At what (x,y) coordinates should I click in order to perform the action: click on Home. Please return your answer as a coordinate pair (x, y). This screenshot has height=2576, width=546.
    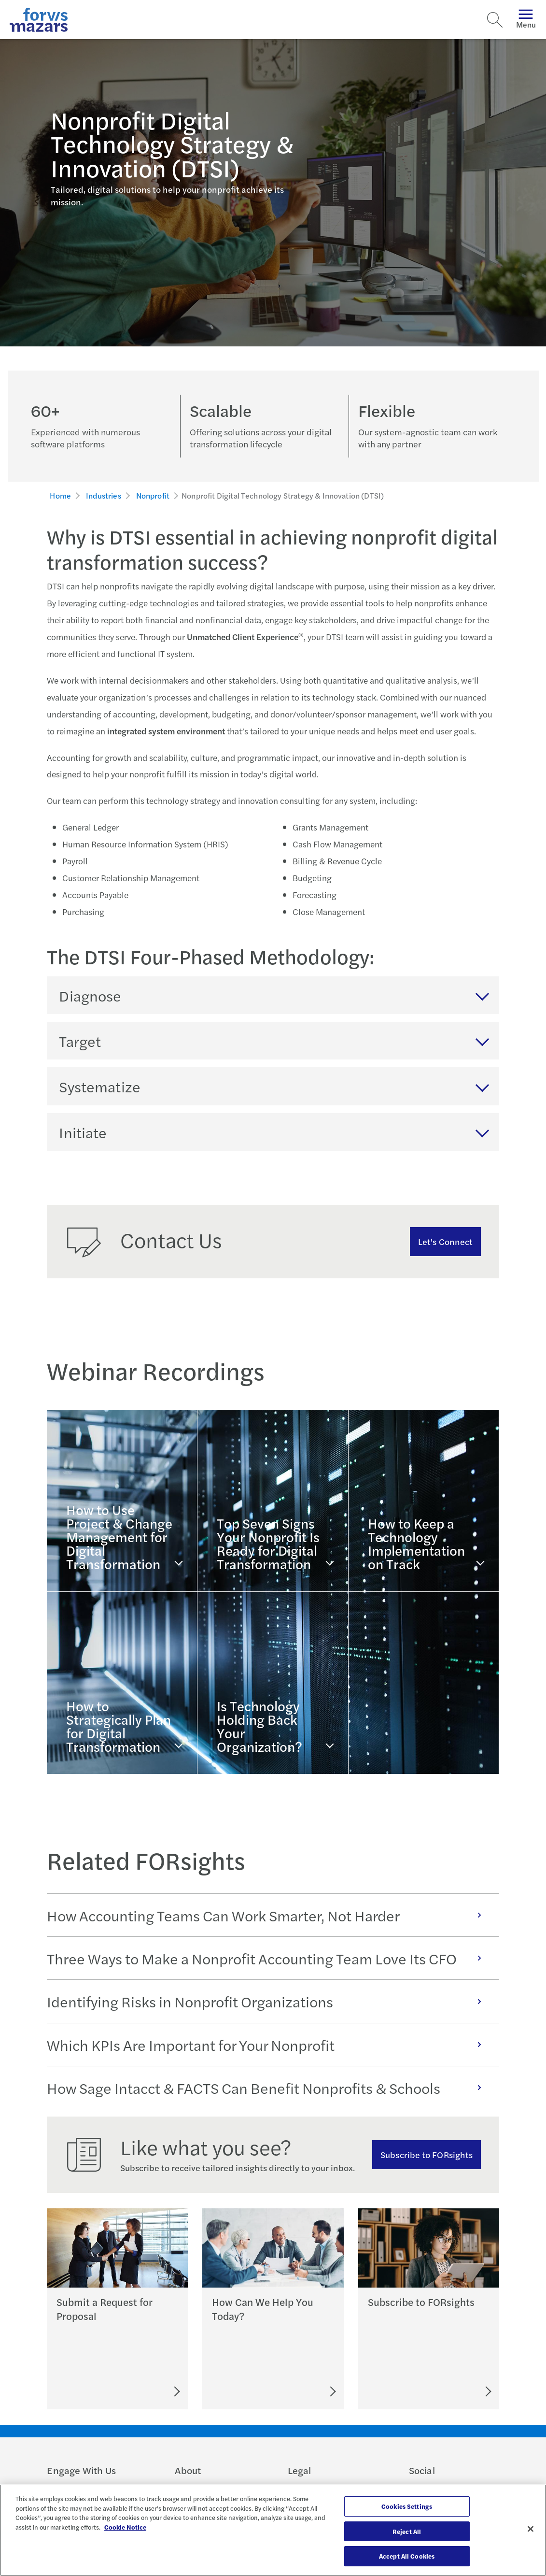
    Looking at the image, I should click on (60, 495).